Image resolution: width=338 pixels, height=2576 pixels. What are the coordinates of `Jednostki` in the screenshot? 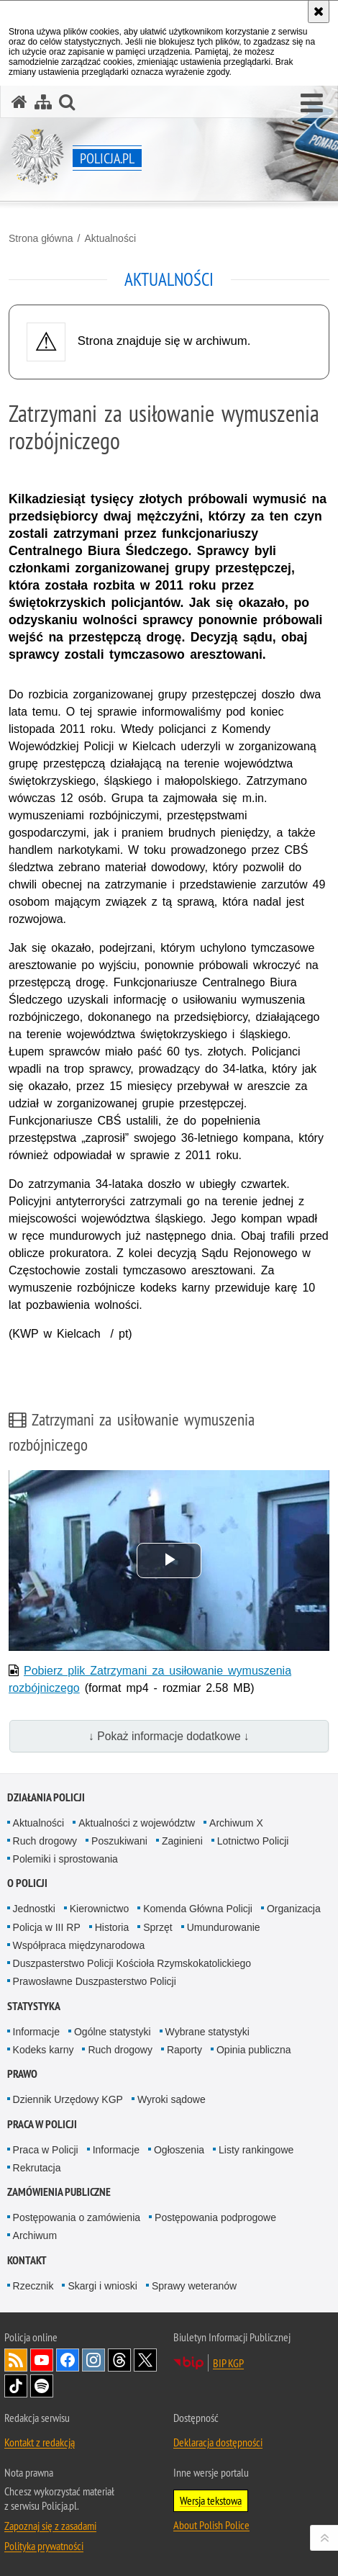 It's located at (34, 1908).